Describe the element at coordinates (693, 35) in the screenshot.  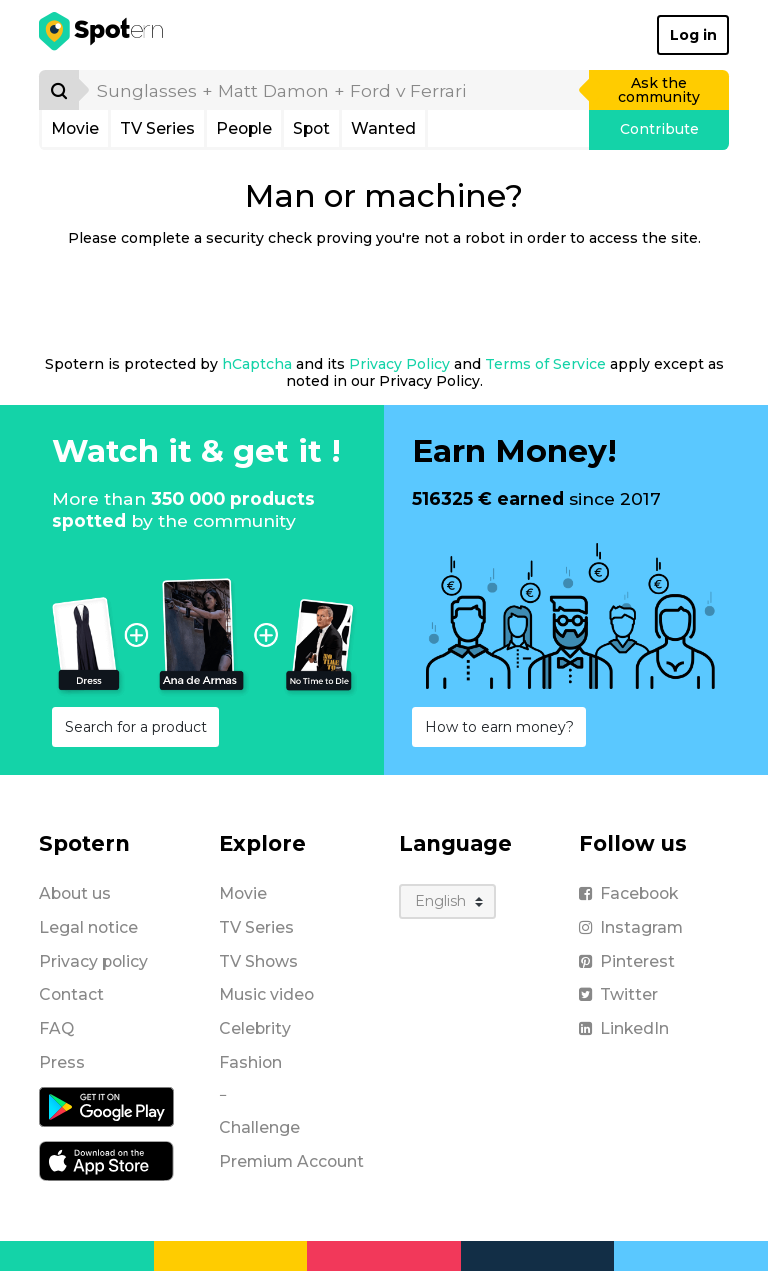
I see `Log in` at that location.